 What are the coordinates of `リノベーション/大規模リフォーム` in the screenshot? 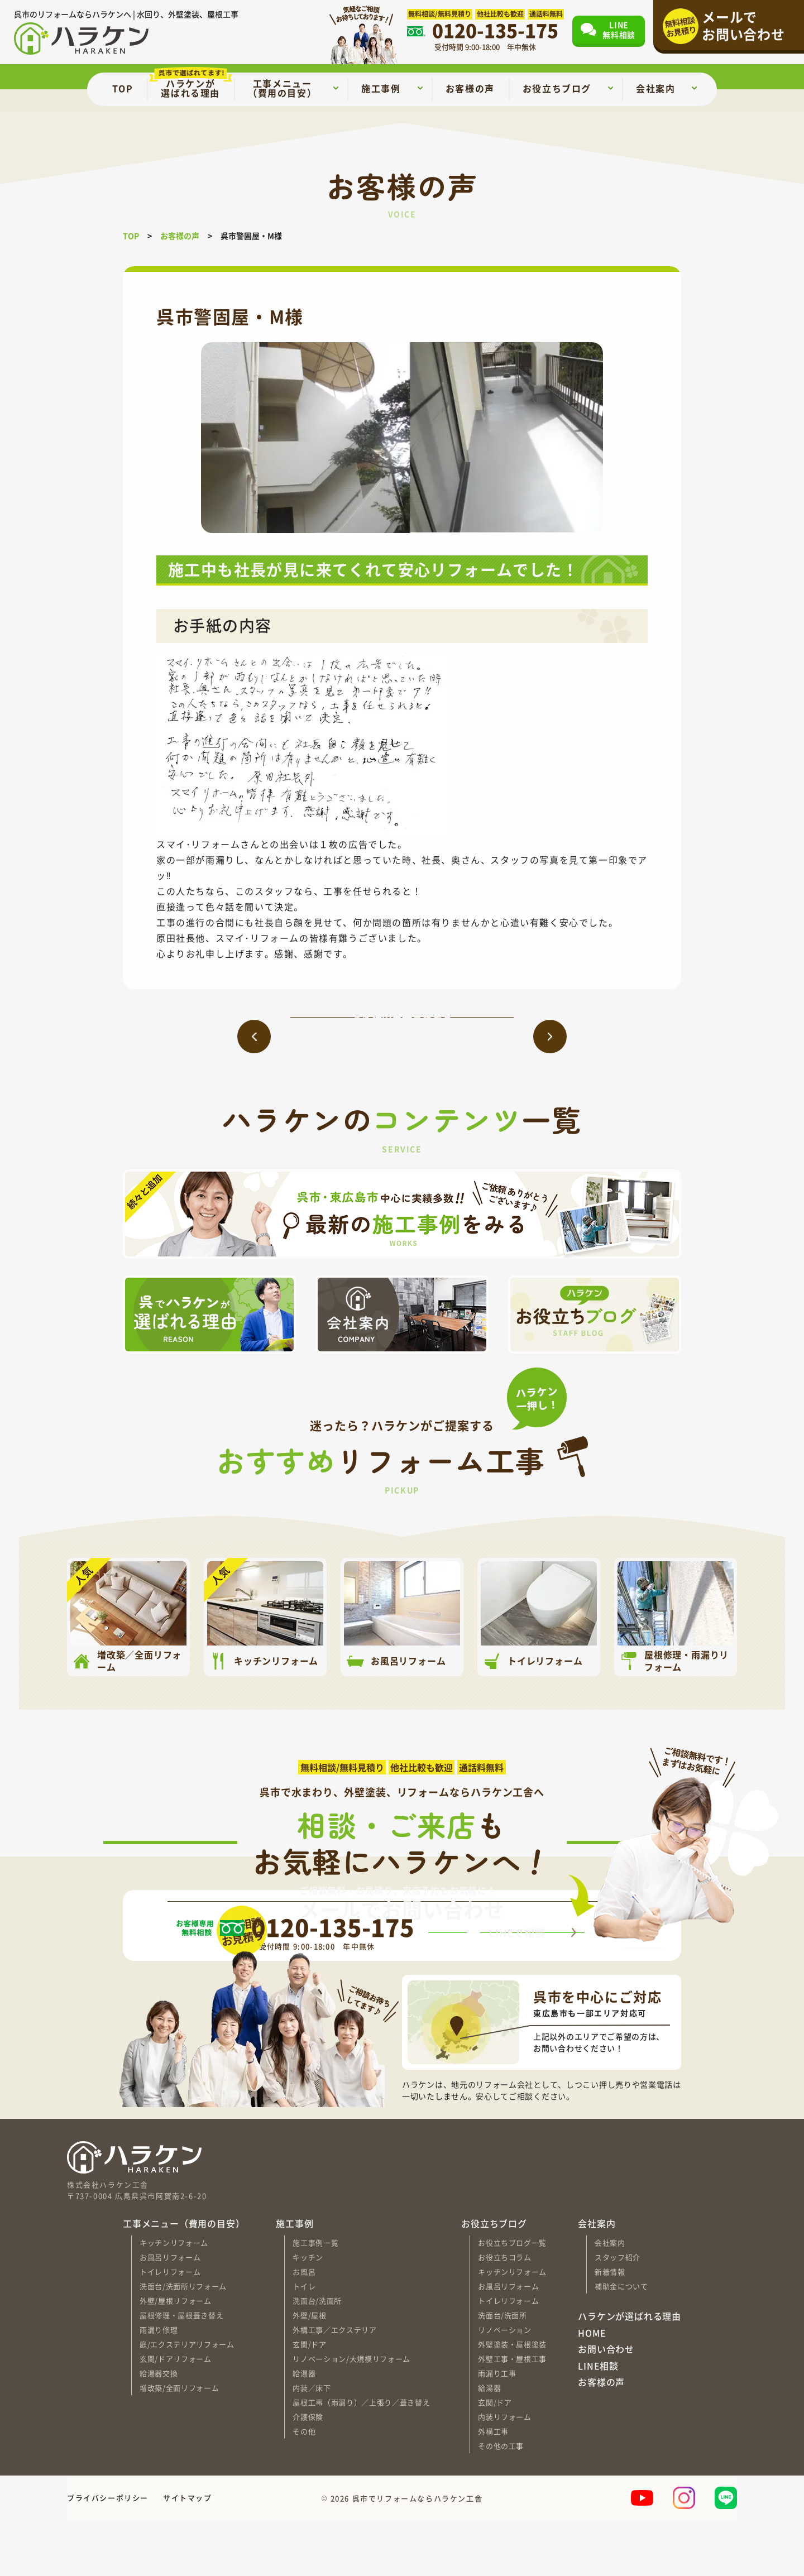 It's located at (351, 2414).